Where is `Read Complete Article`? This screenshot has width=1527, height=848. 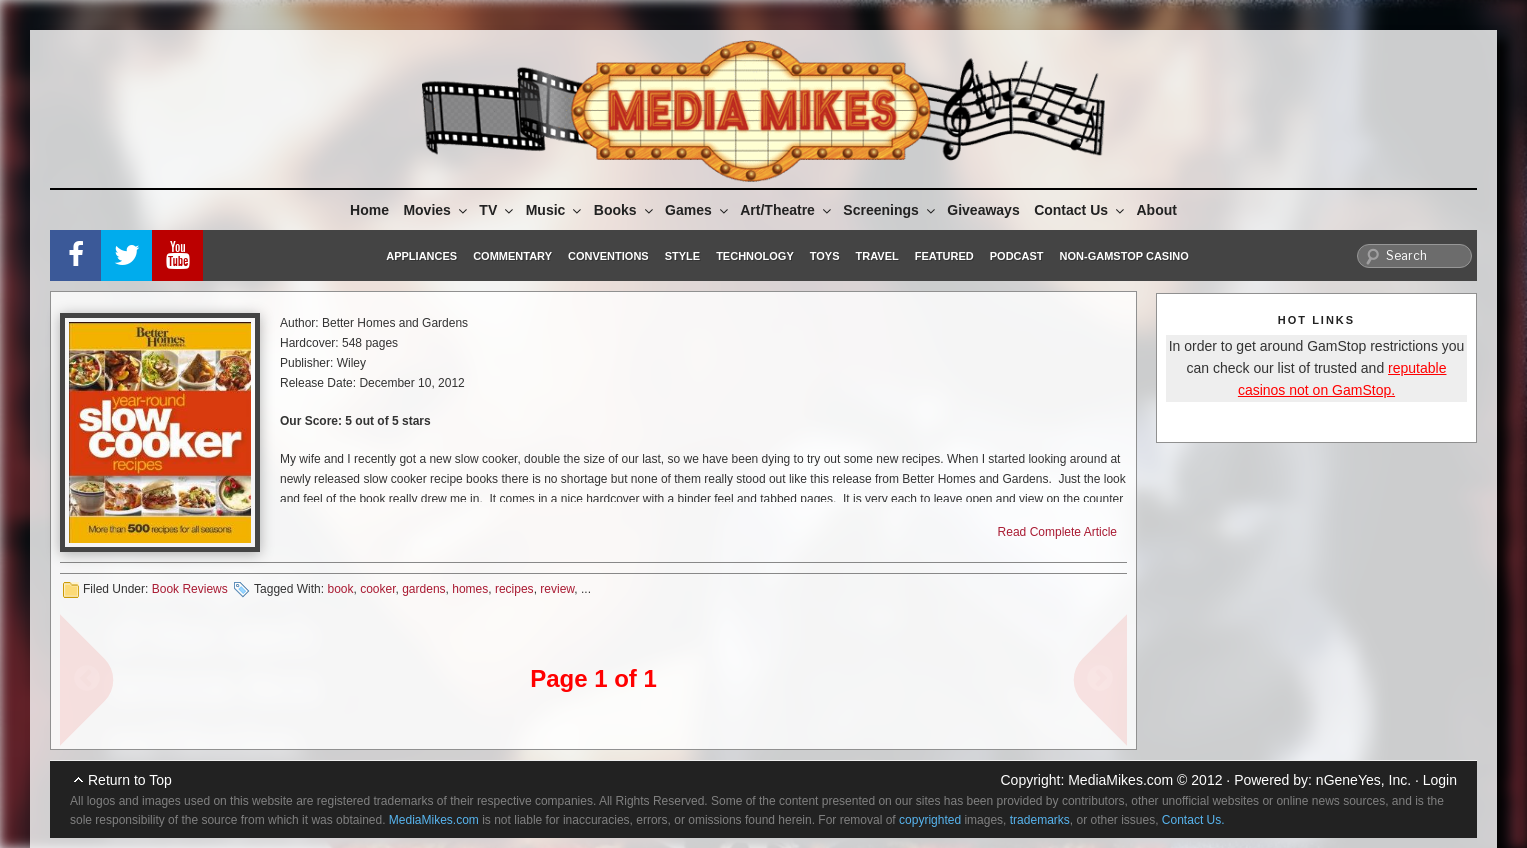
Read Complete Article is located at coordinates (1057, 532).